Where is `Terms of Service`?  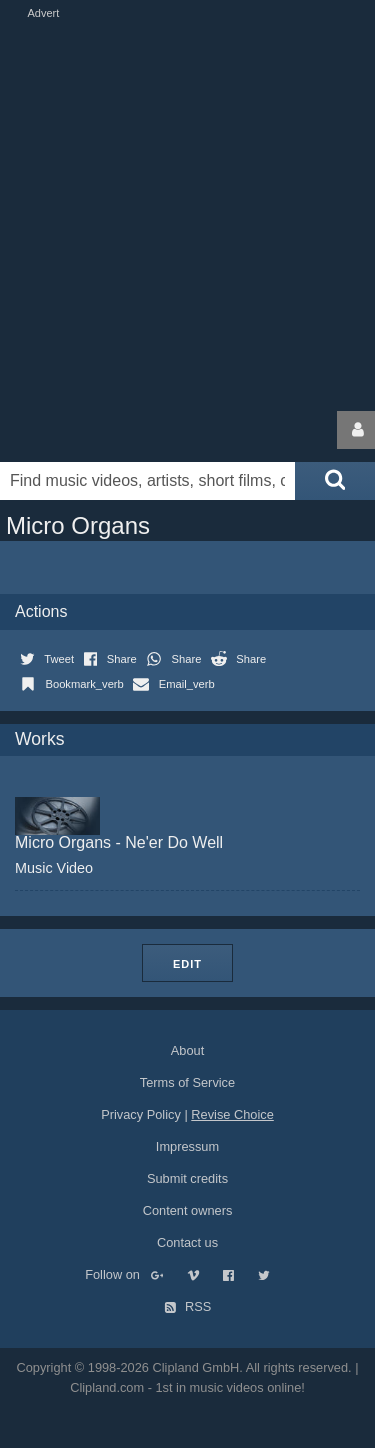
Terms of Service is located at coordinates (187, 1082).